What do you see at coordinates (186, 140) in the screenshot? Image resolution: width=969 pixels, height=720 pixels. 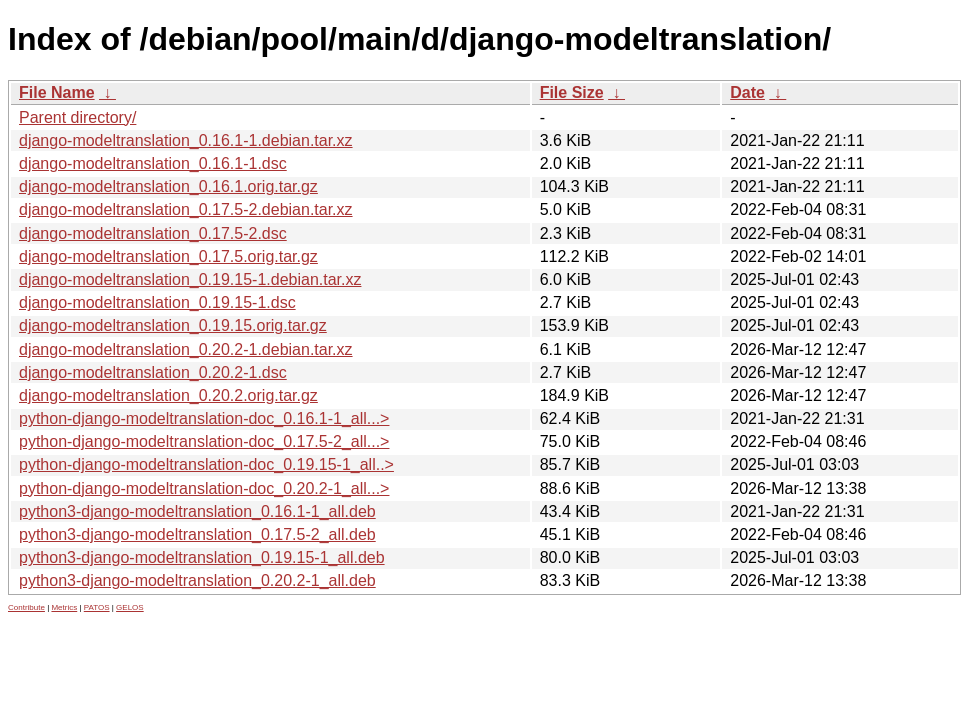 I see `django-modeltranslation_0.16.1-1.debian.tar.xz` at bounding box center [186, 140].